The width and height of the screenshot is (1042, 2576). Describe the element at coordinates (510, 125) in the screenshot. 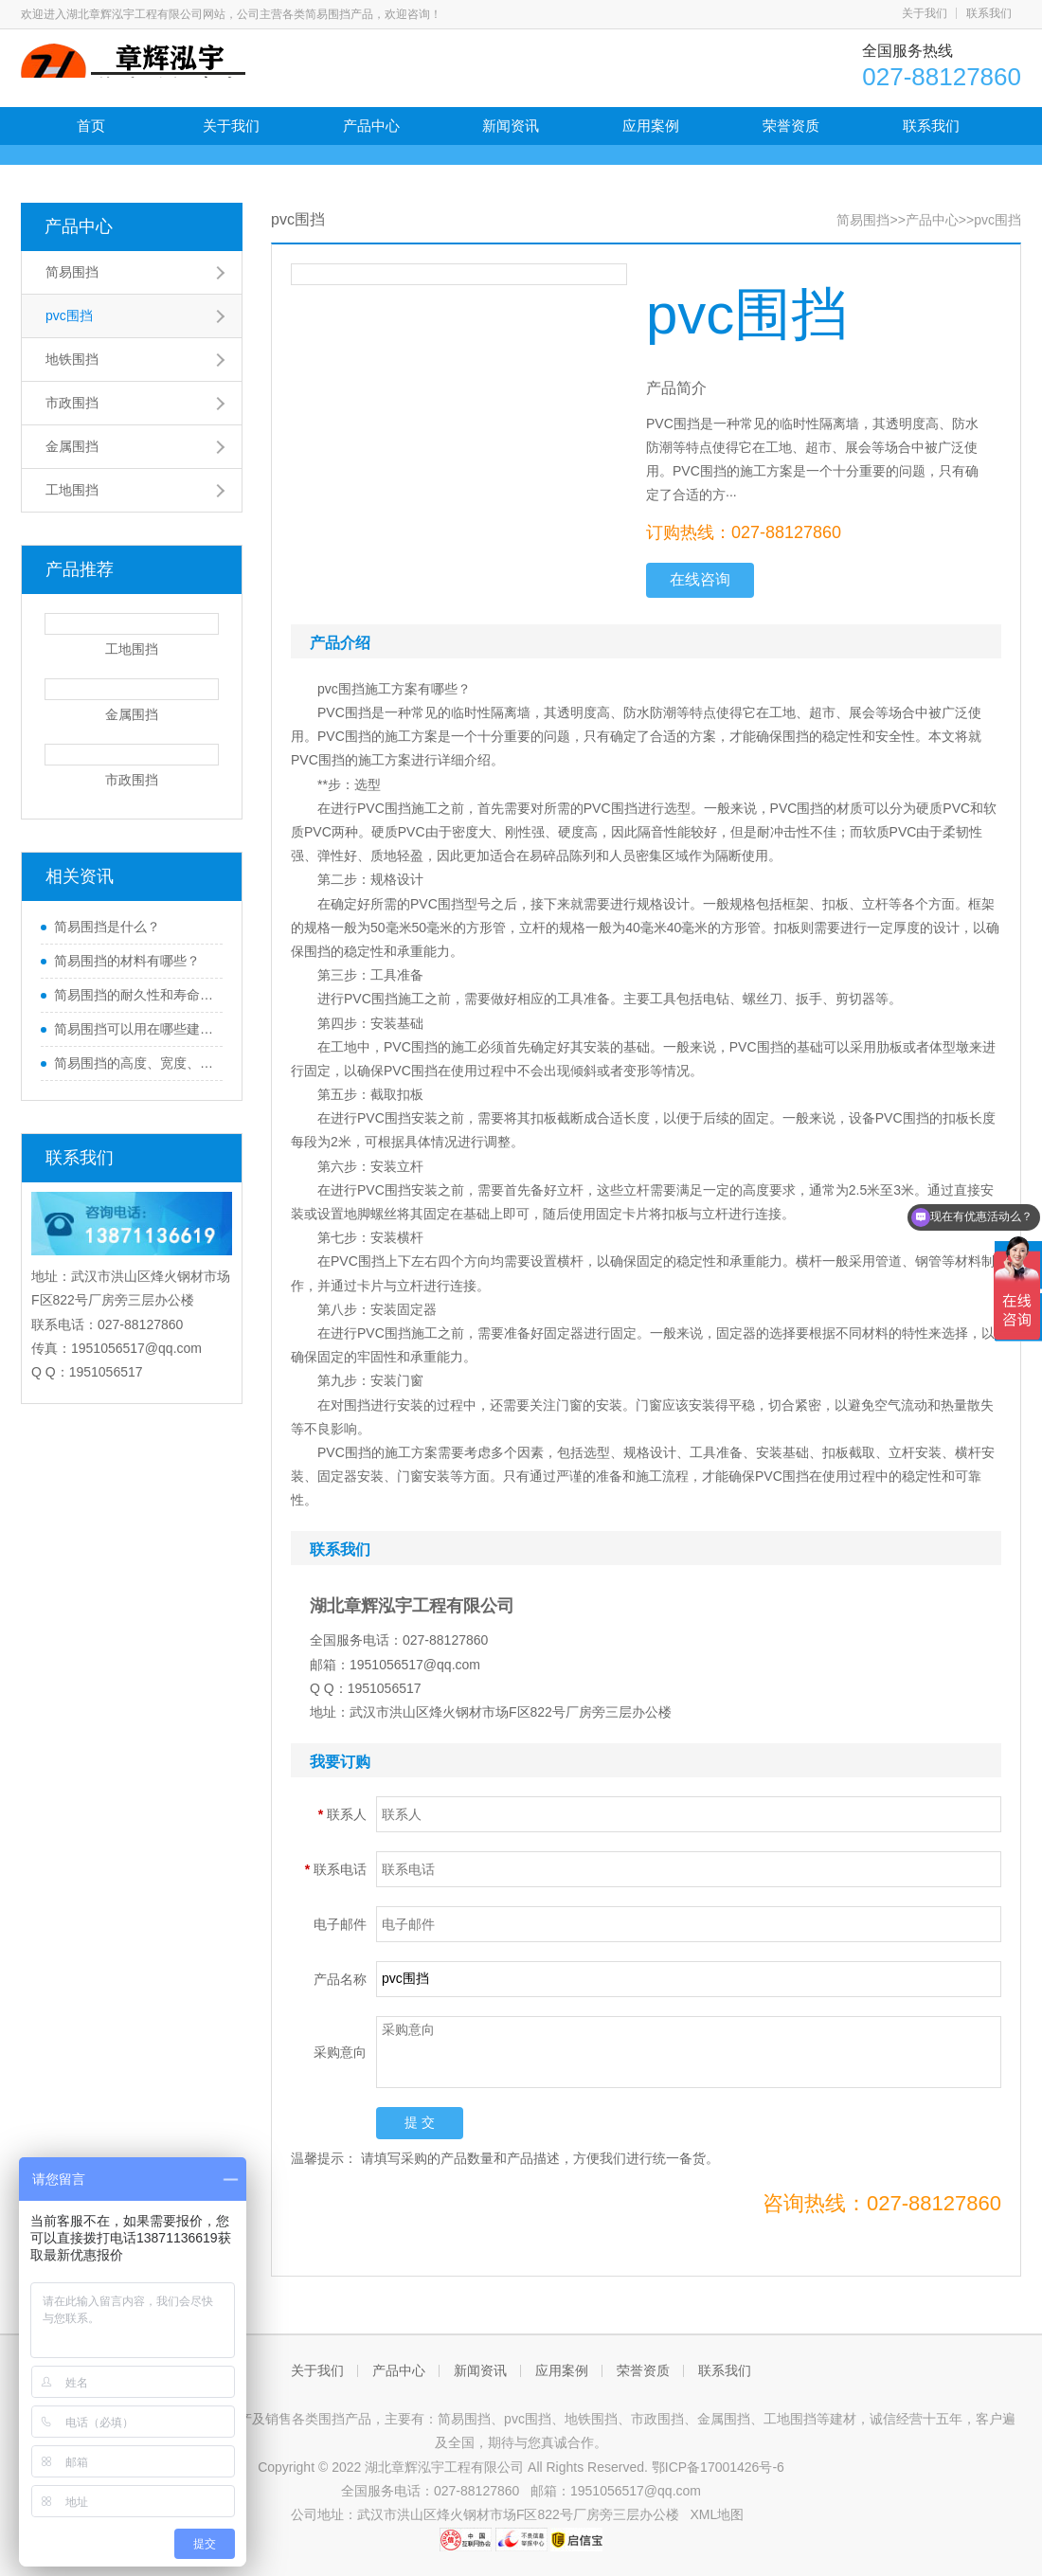

I see `新闻资讯` at that location.